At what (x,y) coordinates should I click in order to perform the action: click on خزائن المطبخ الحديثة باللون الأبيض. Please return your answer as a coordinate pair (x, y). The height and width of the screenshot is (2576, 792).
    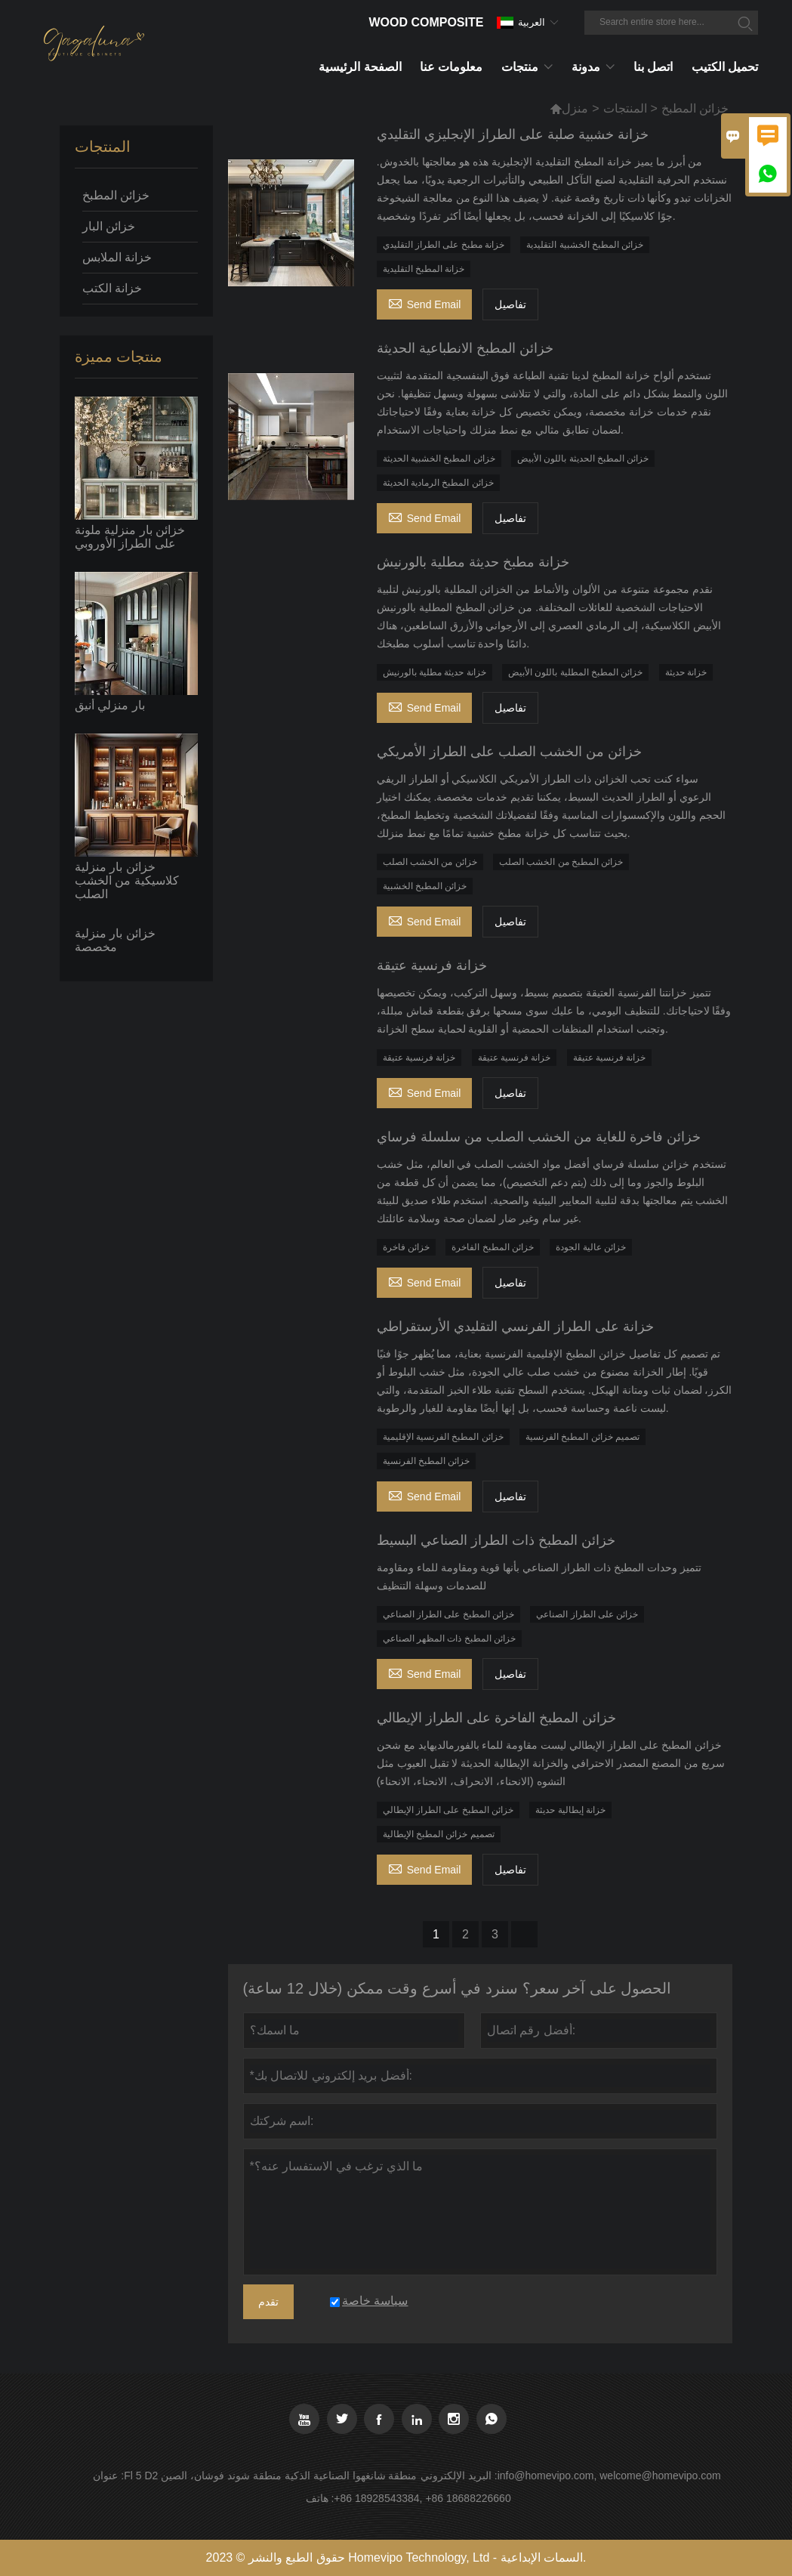
    Looking at the image, I should click on (583, 458).